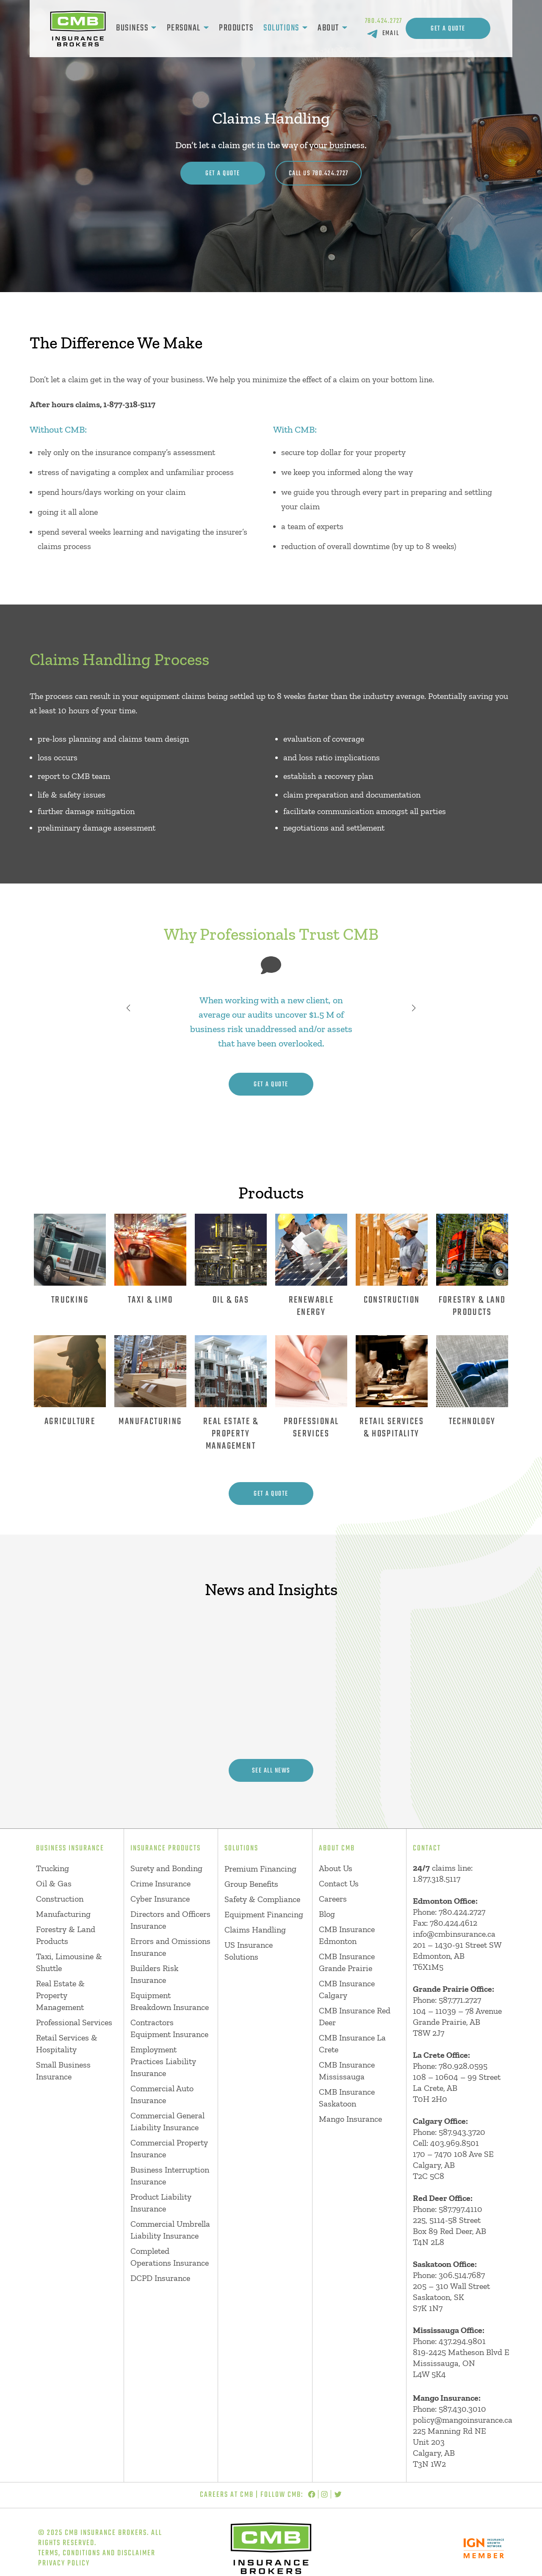 This screenshot has height=2576, width=542. I want to click on Real estate & Property Management, so click(230, 1433).